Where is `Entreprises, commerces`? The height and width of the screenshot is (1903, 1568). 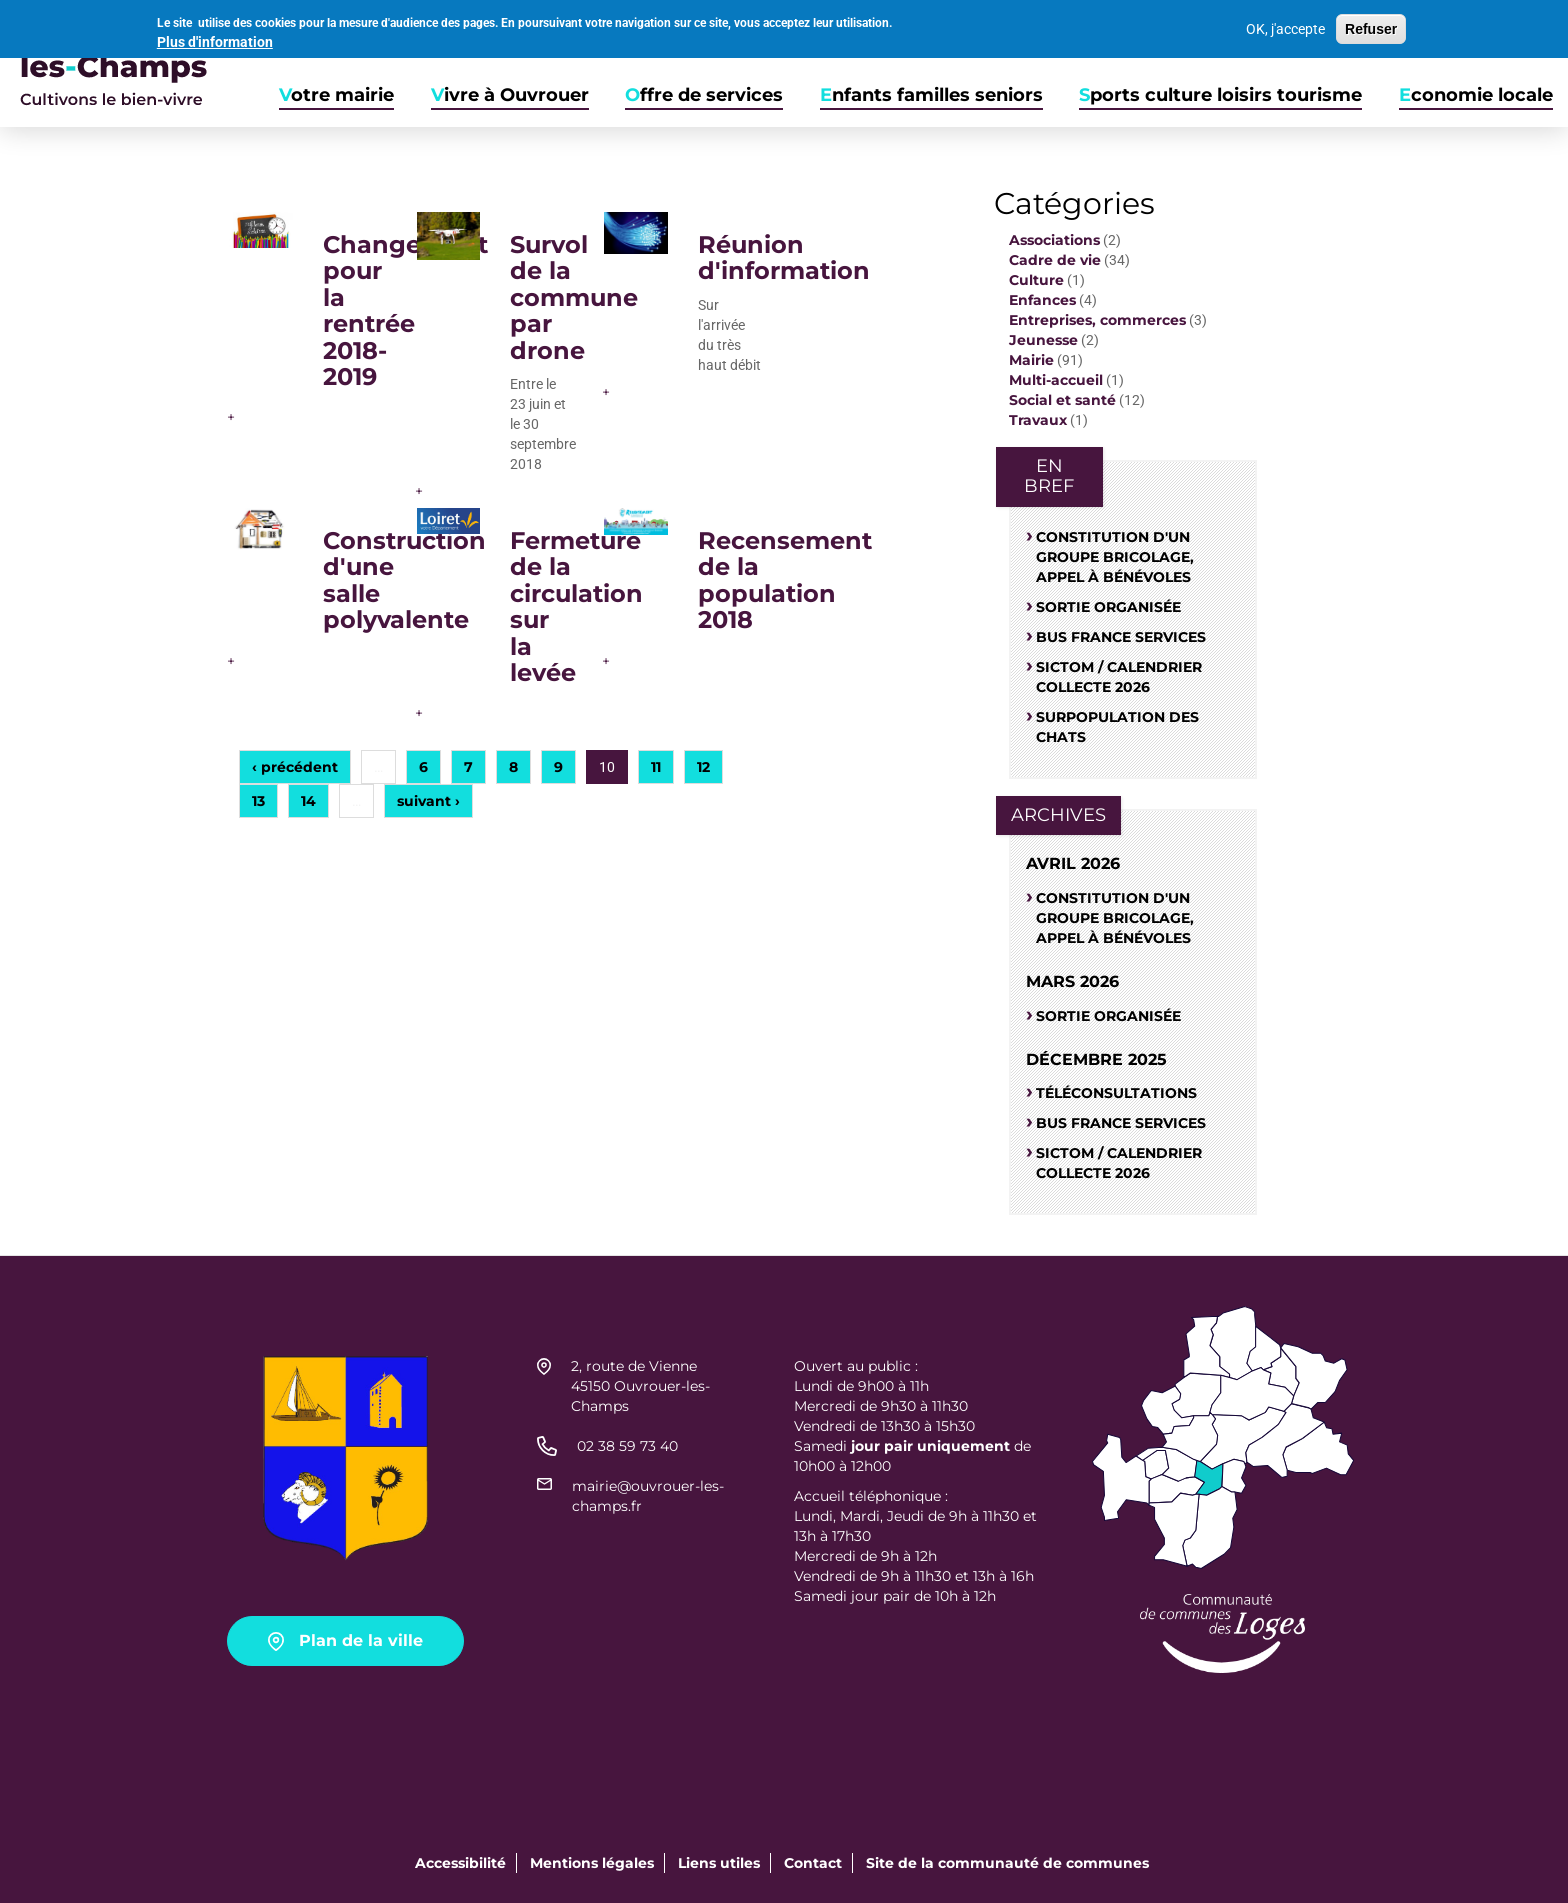 Entreprises, commerces is located at coordinates (1097, 320).